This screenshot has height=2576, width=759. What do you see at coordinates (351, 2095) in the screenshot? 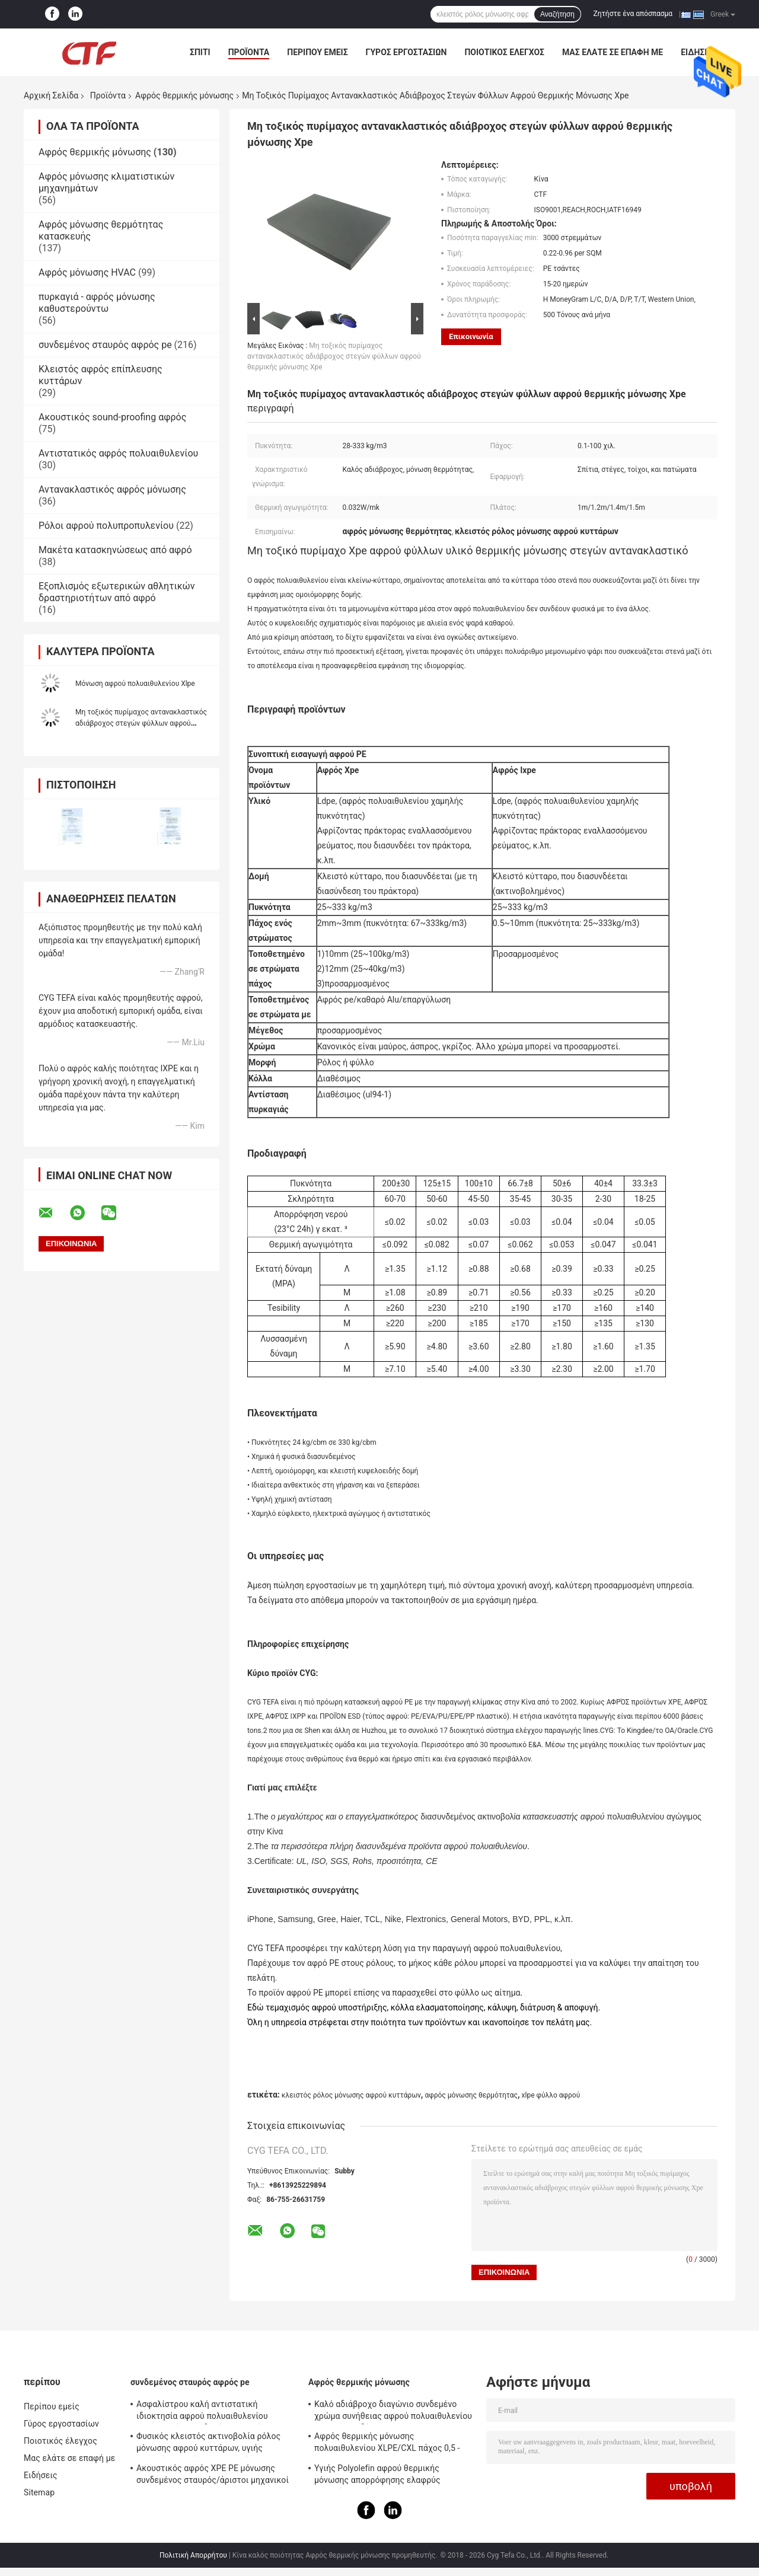
I see `κλειστός ρόλος μόνωσης αφρού κυττάρων` at bounding box center [351, 2095].